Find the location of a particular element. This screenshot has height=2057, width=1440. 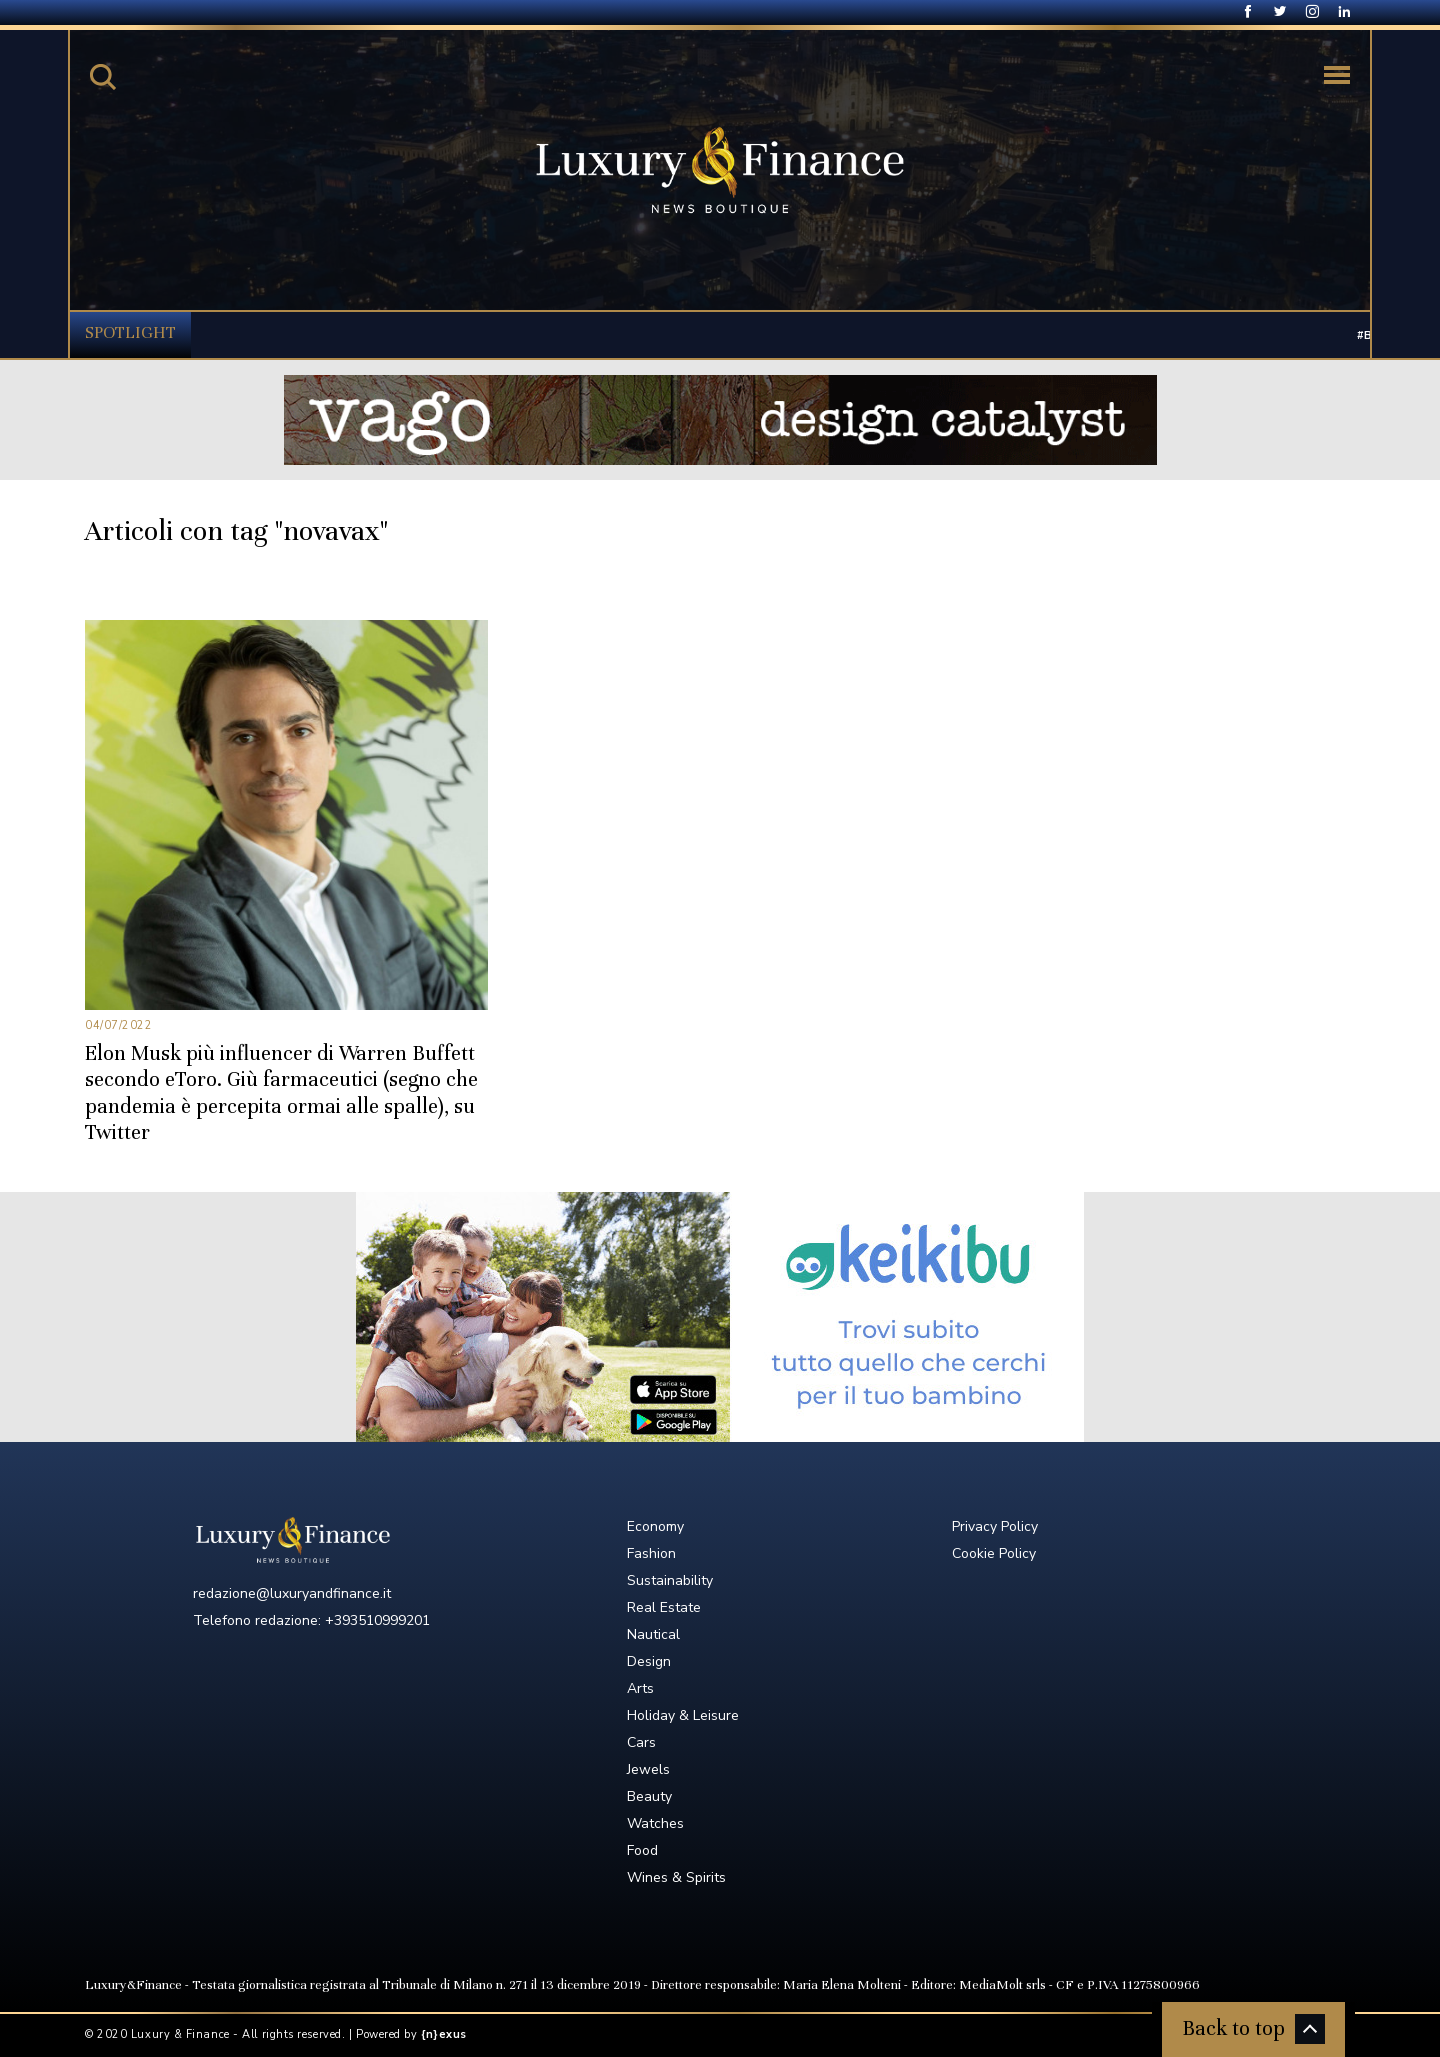

Food is located at coordinates (642, 1850).